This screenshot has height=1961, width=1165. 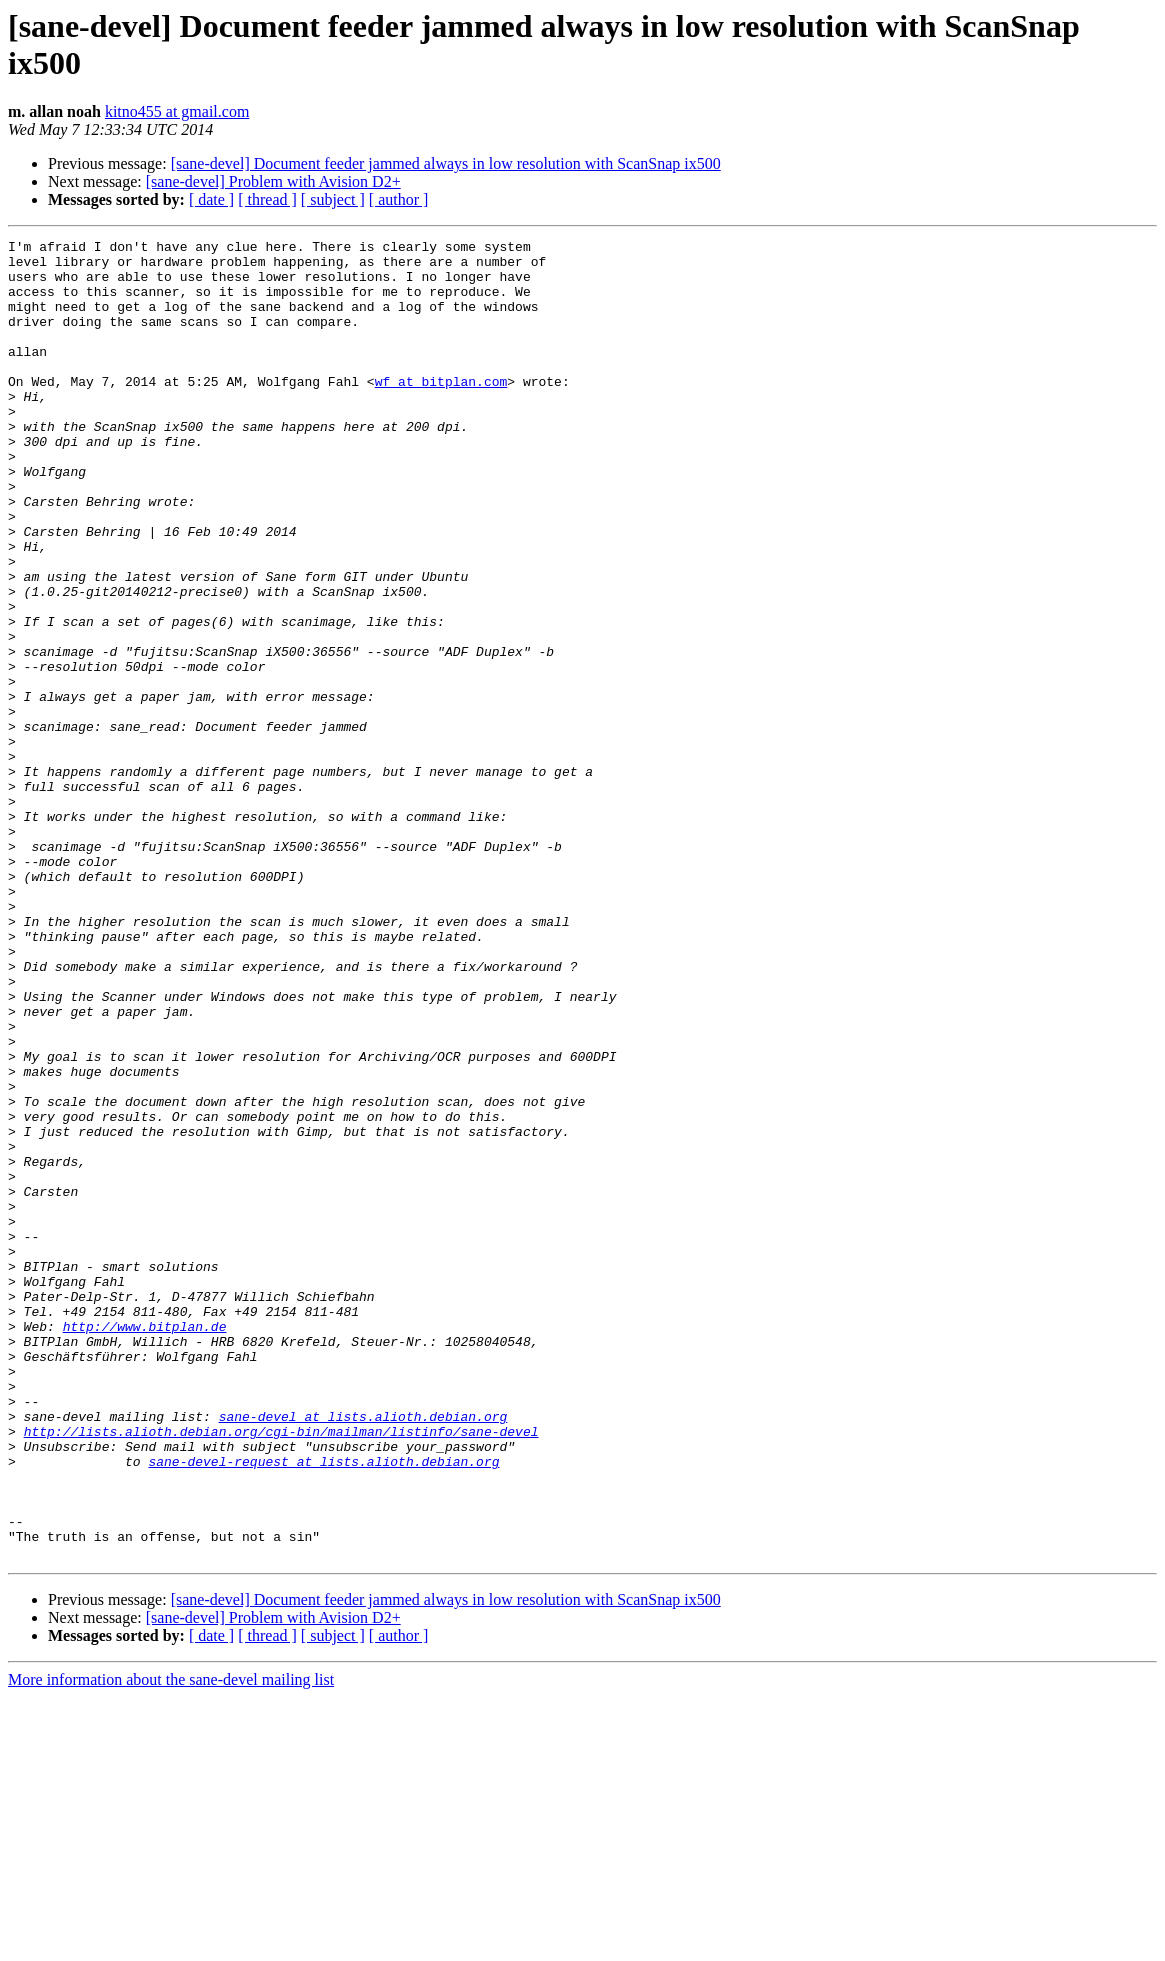 What do you see at coordinates (273, 181) in the screenshot?
I see `[sane-devel] Problem with Avision D2+` at bounding box center [273, 181].